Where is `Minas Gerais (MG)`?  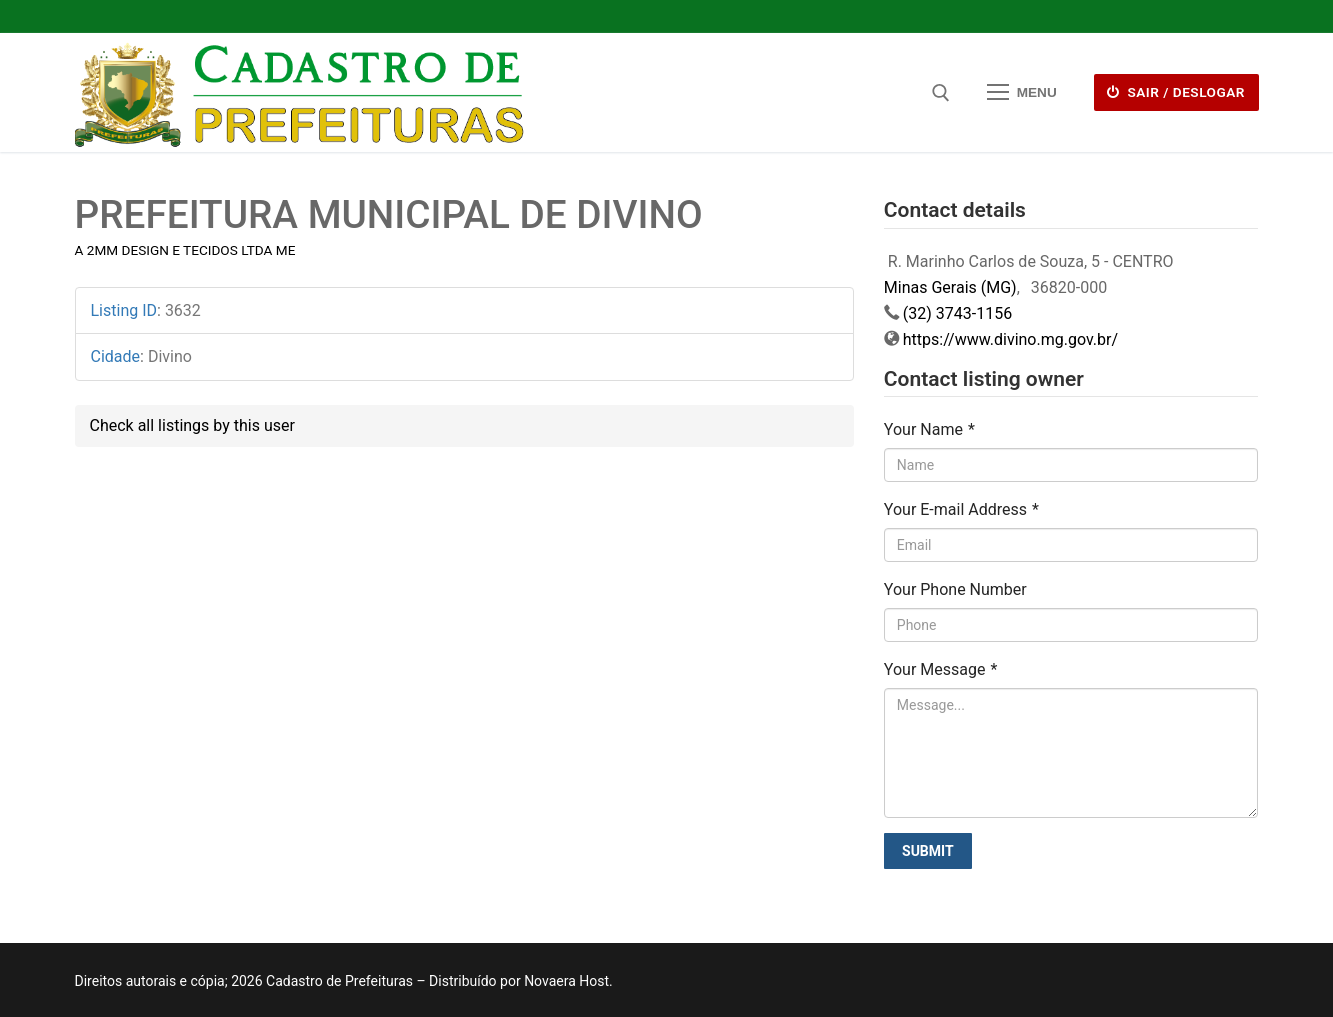 Minas Gerais (MG) is located at coordinates (950, 287).